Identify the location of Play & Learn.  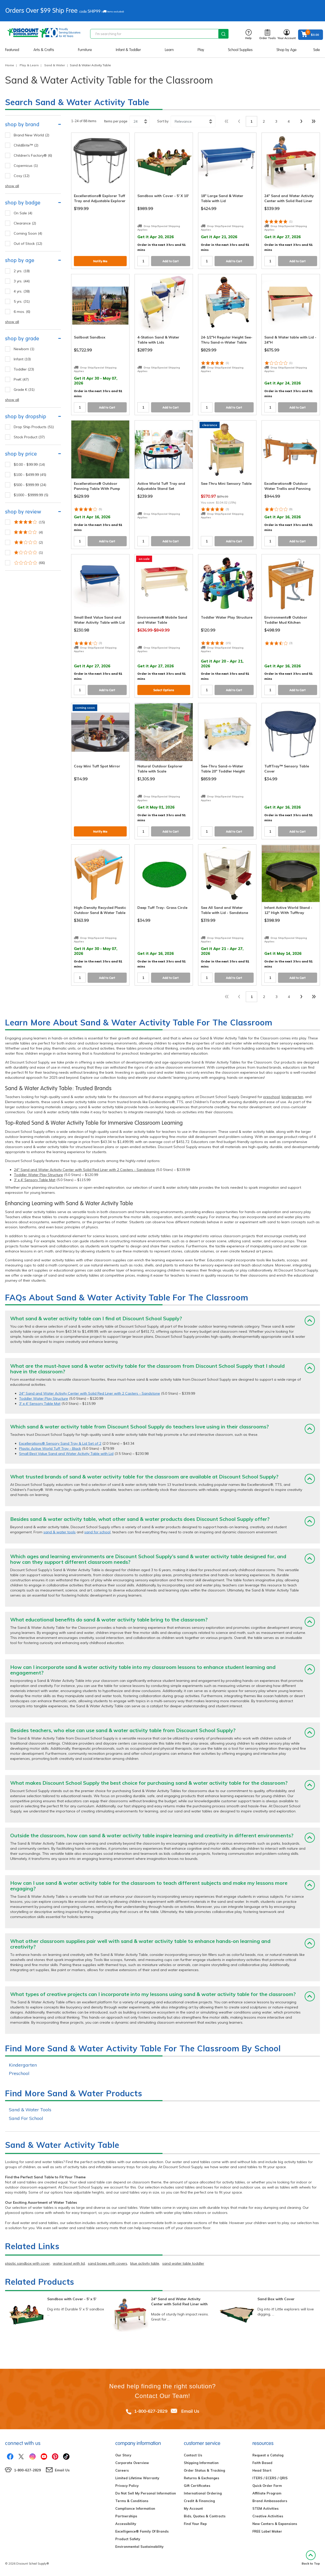
(29, 65).